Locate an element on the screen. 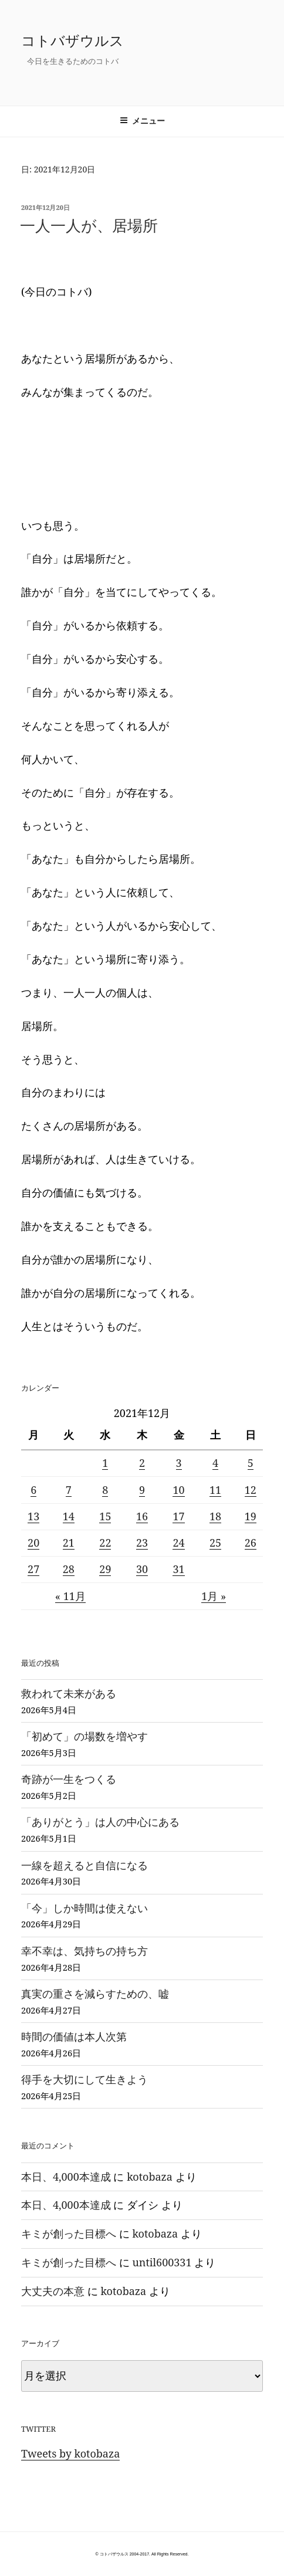 This screenshot has height=2576, width=284. 奇跡が一生をつくる is located at coordinates (68, 1779).